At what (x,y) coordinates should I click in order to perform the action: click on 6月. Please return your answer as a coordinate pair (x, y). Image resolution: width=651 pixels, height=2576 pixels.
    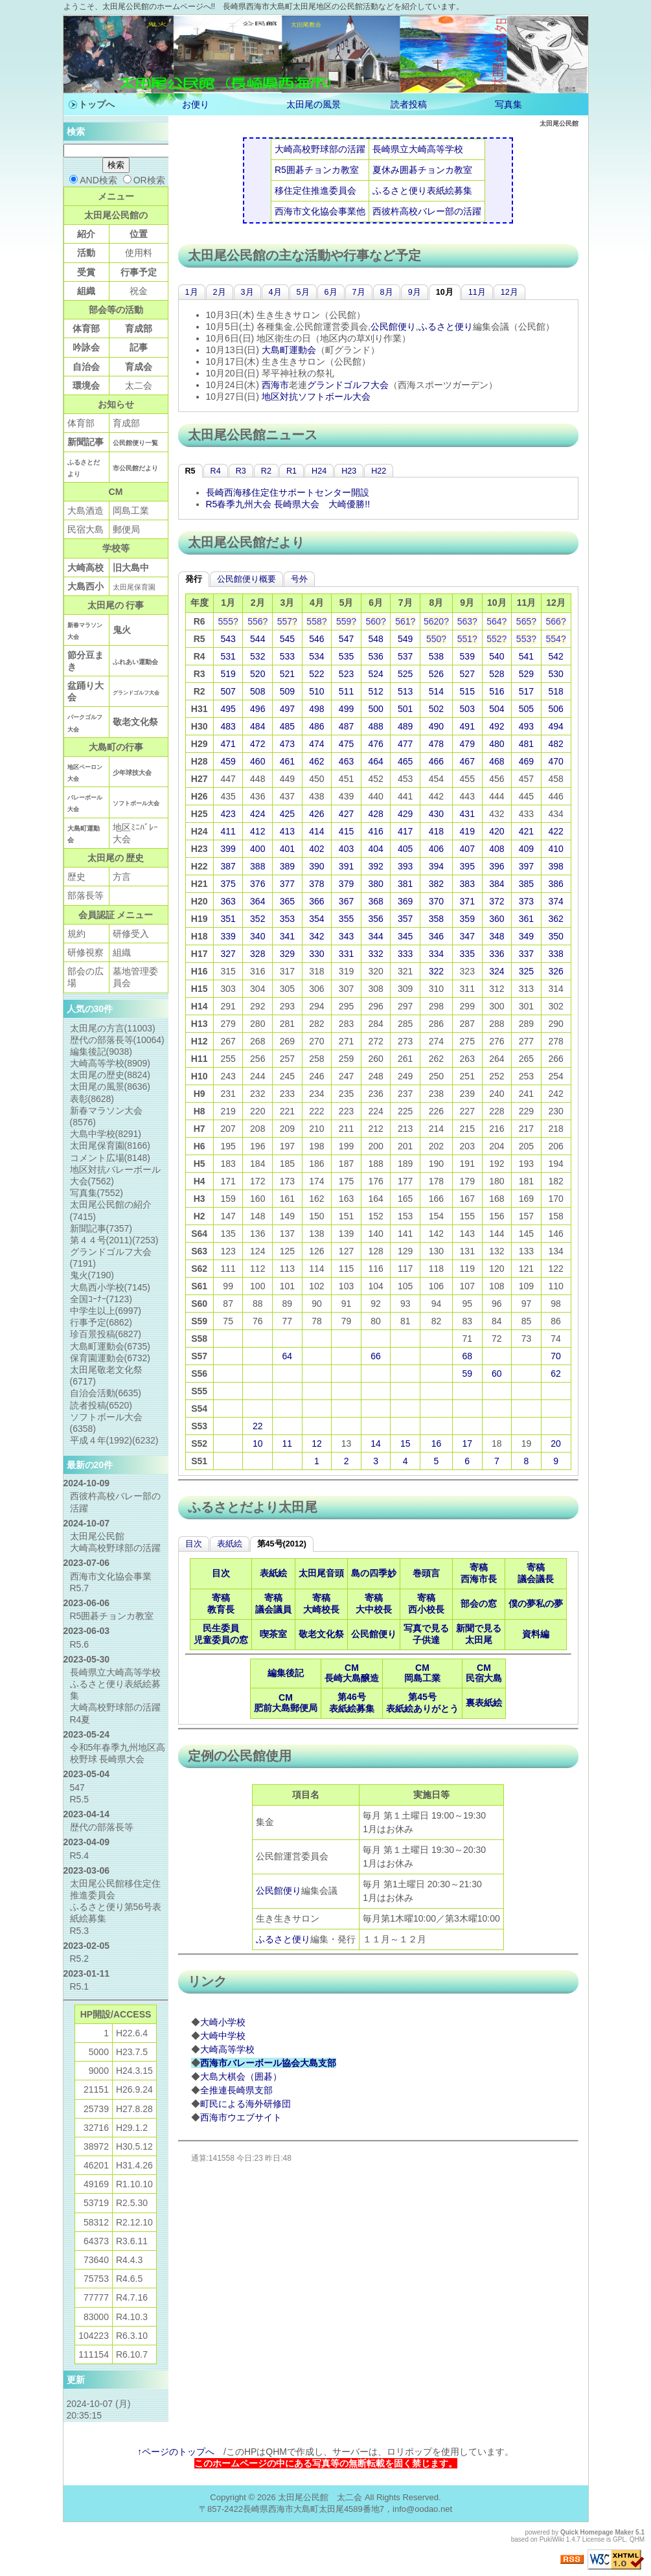
    Looking at the image, I should click on (331, 292).